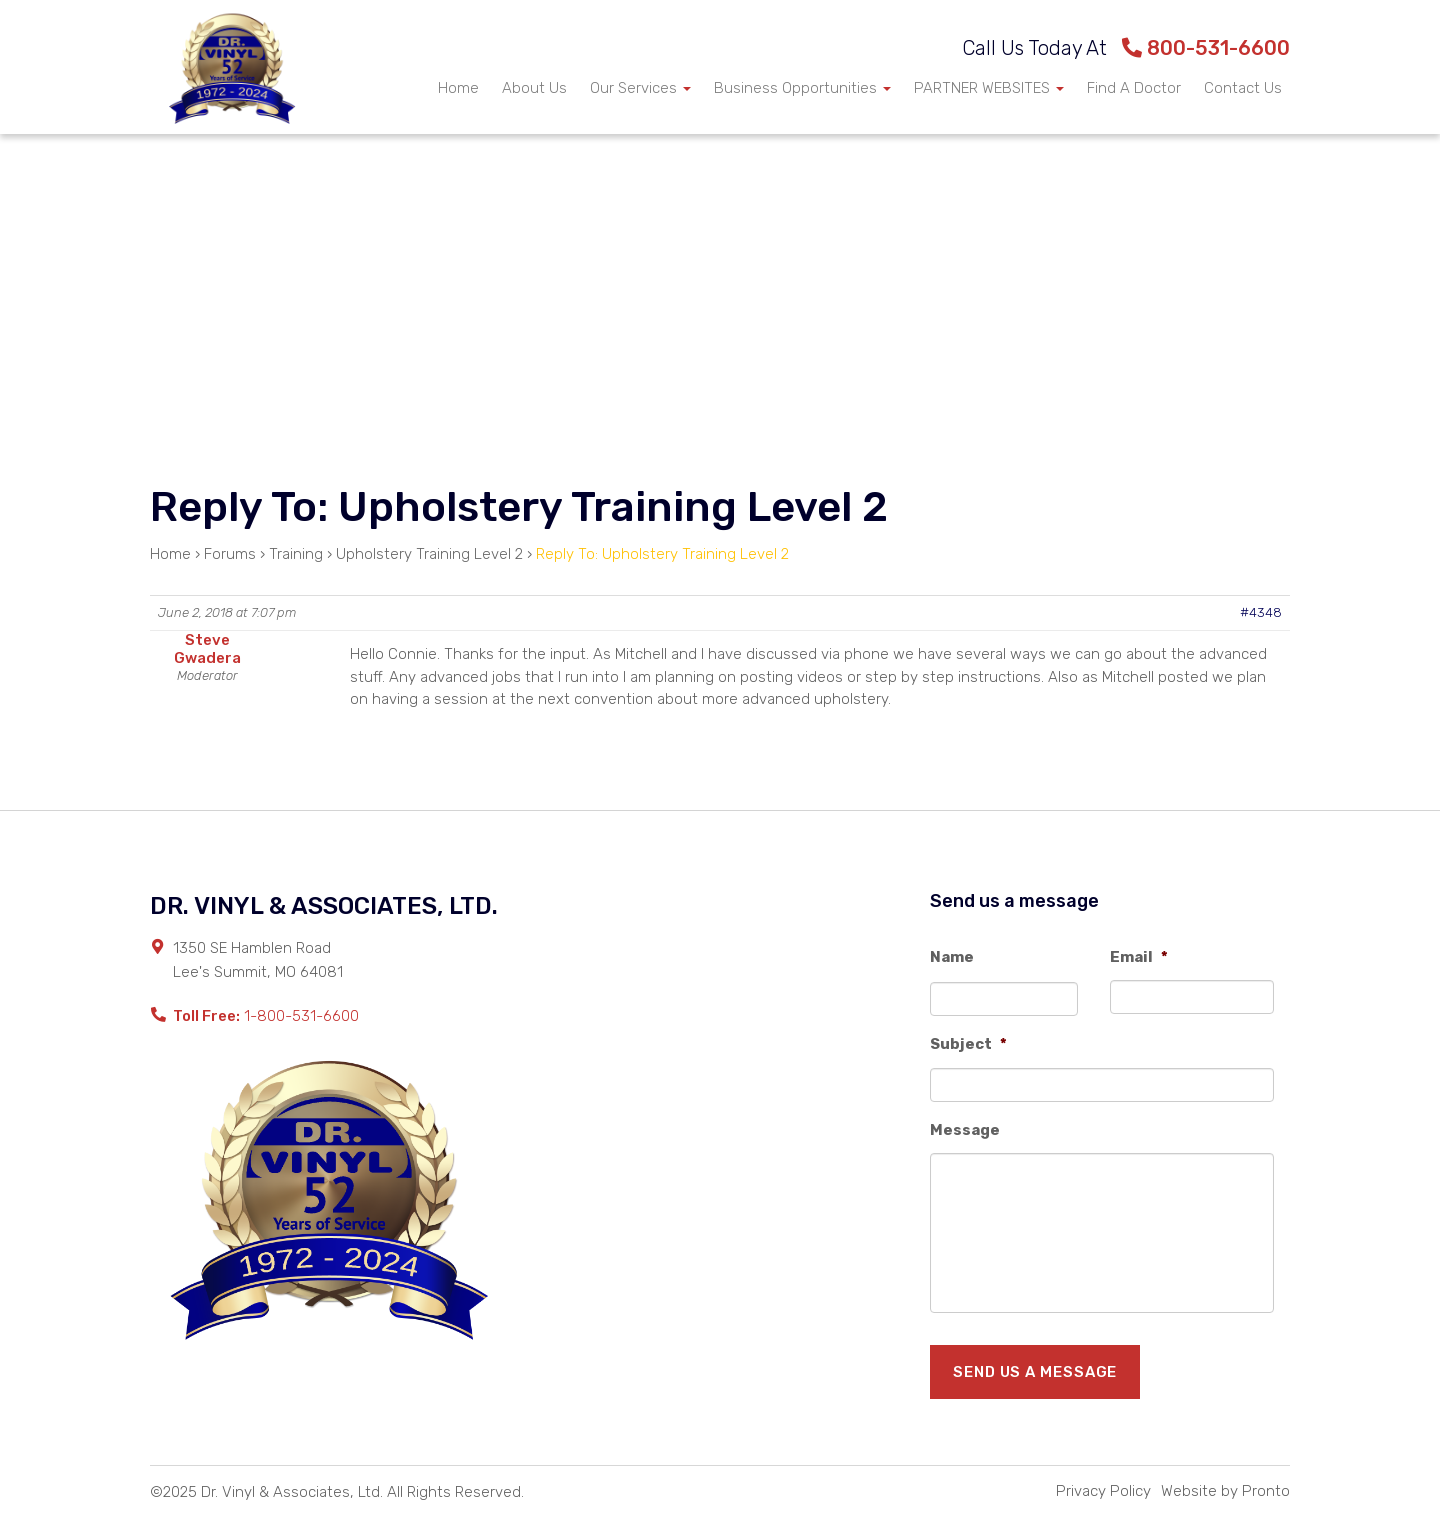  I want to click on About Us, so click(534, 88).